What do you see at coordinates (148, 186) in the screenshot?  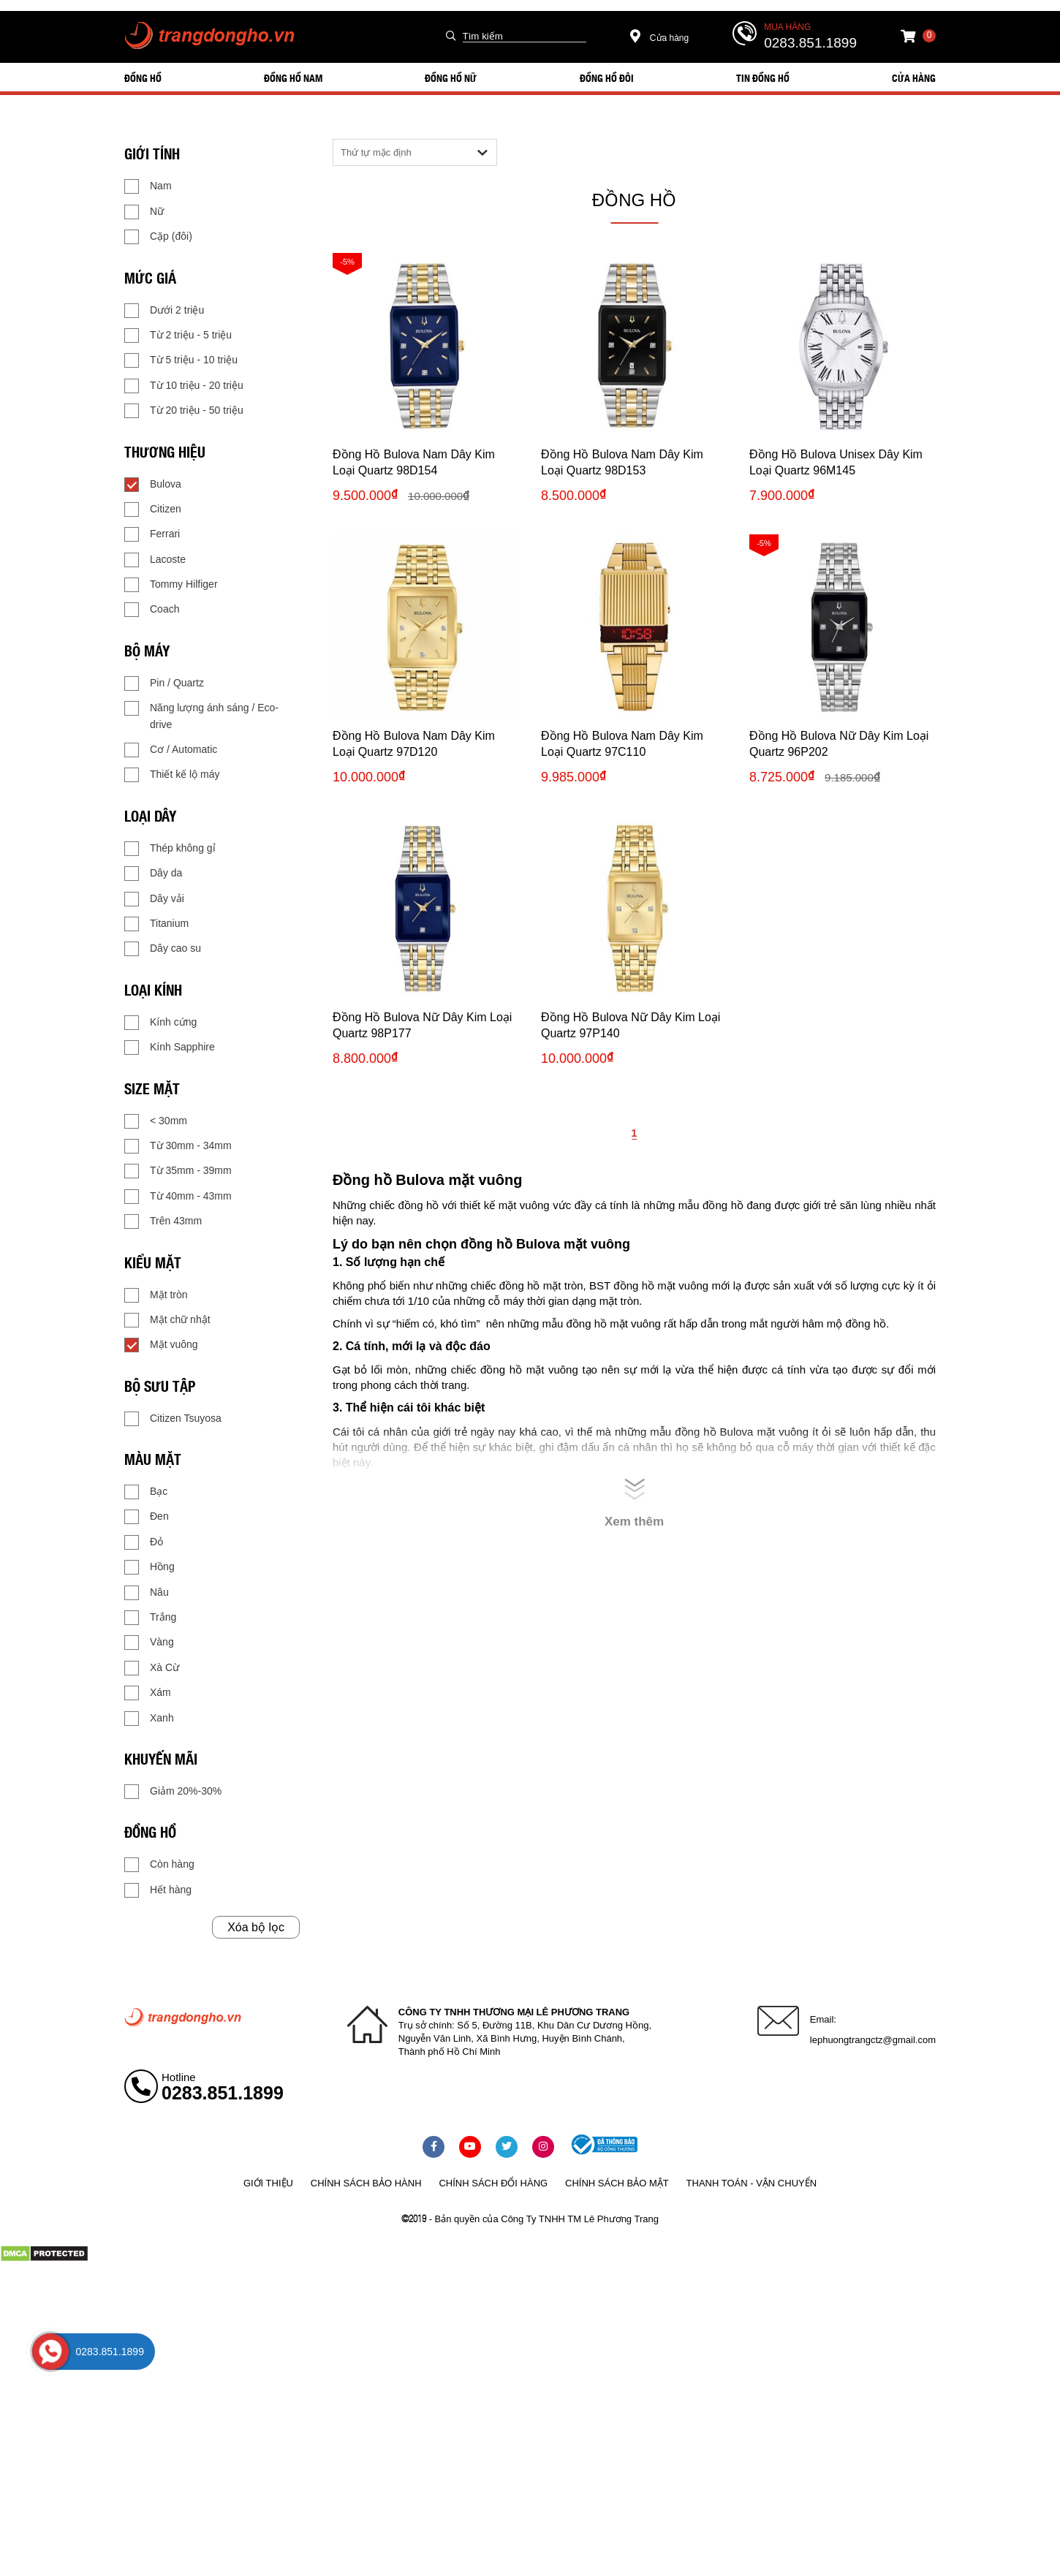 I see `Nam` at bounding box center [148, 186].